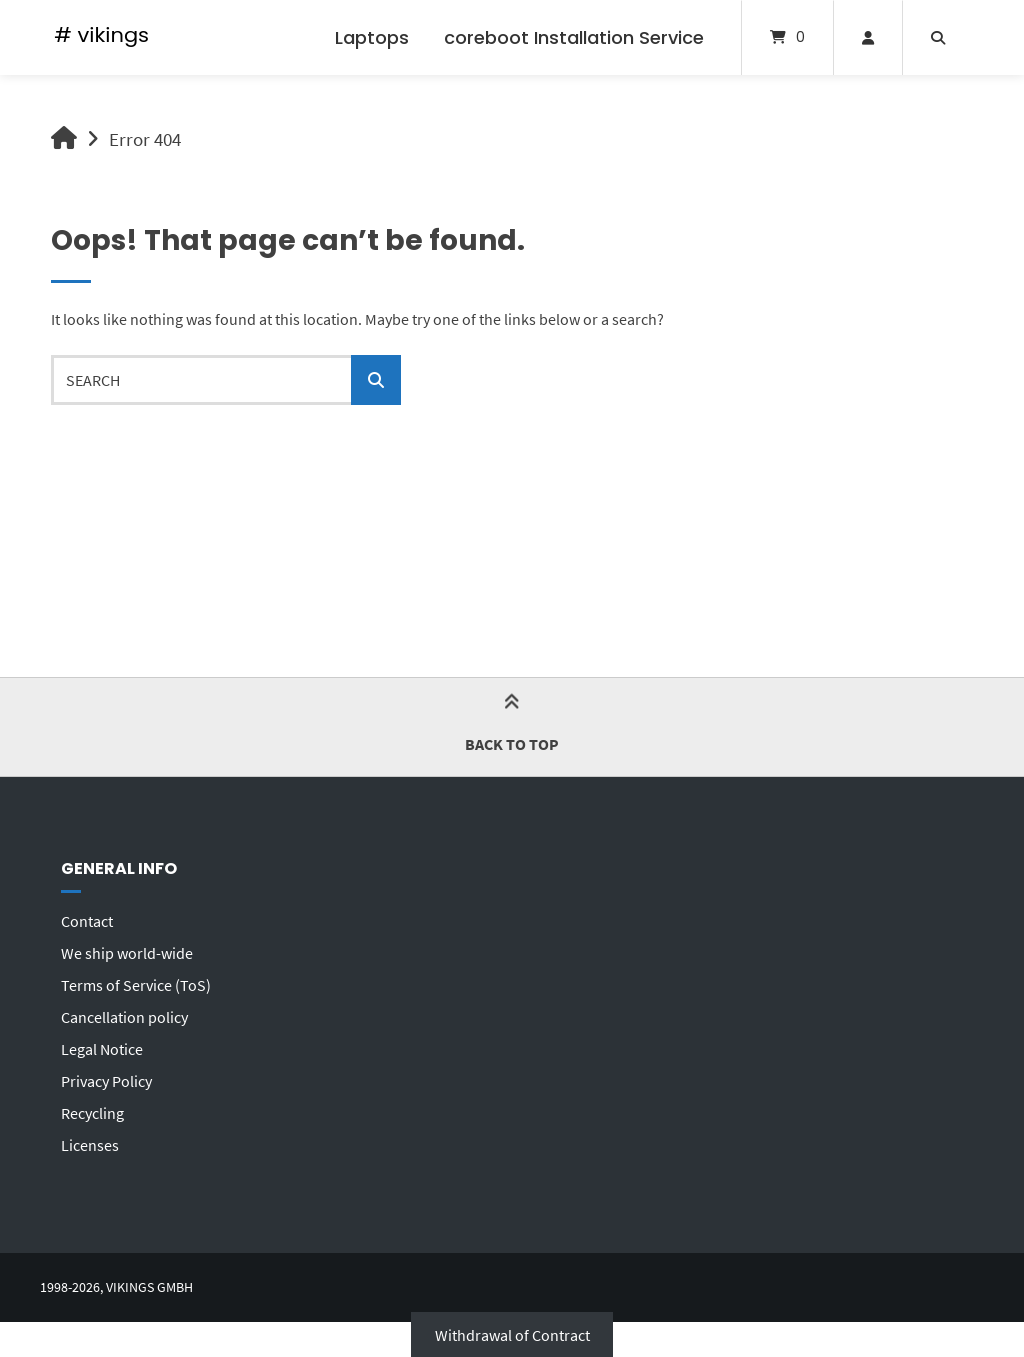  What do you see at coordinates (372, 37) in the screenshot?
I see `Laptops` at bounding box center [372, 37].